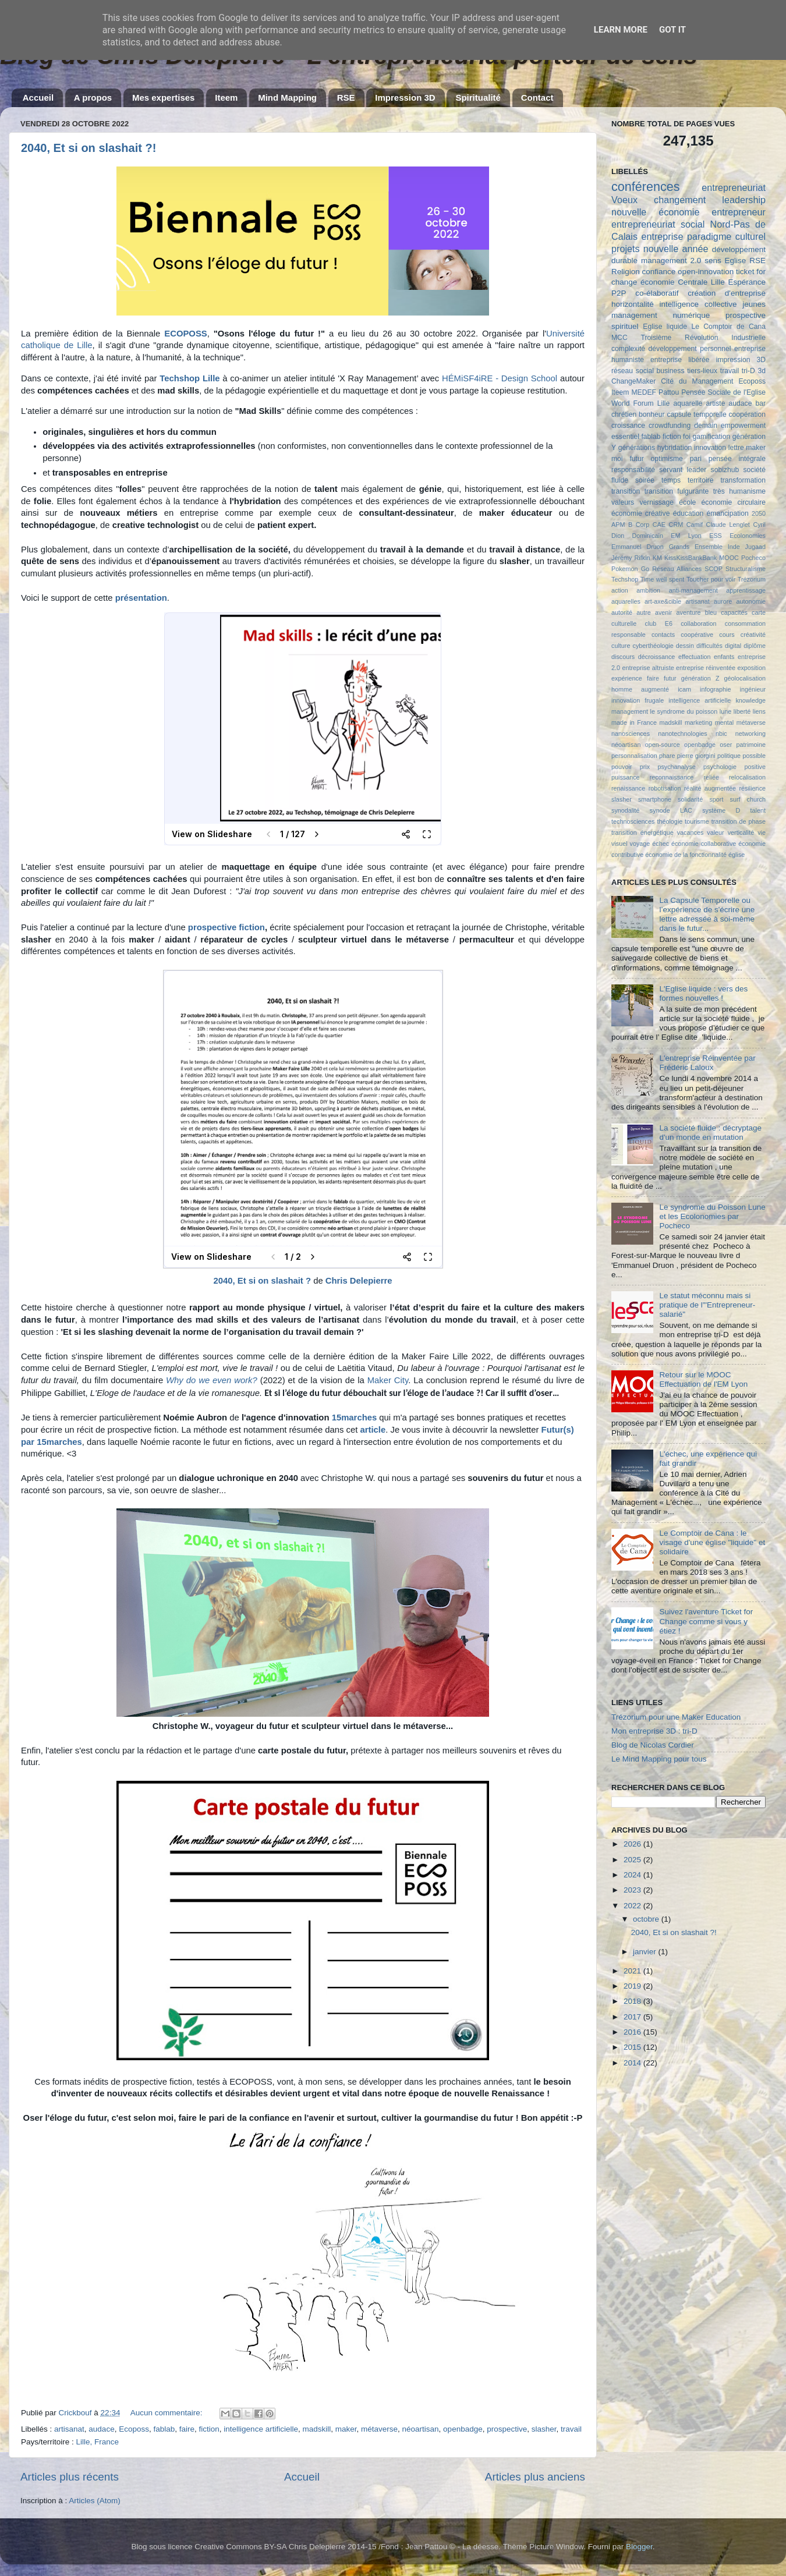 The image size is (786, 2576). What do you see at coordinates (690, 349) in the screenshot?
I see `développement personnel` at bounding box center [690, 349].